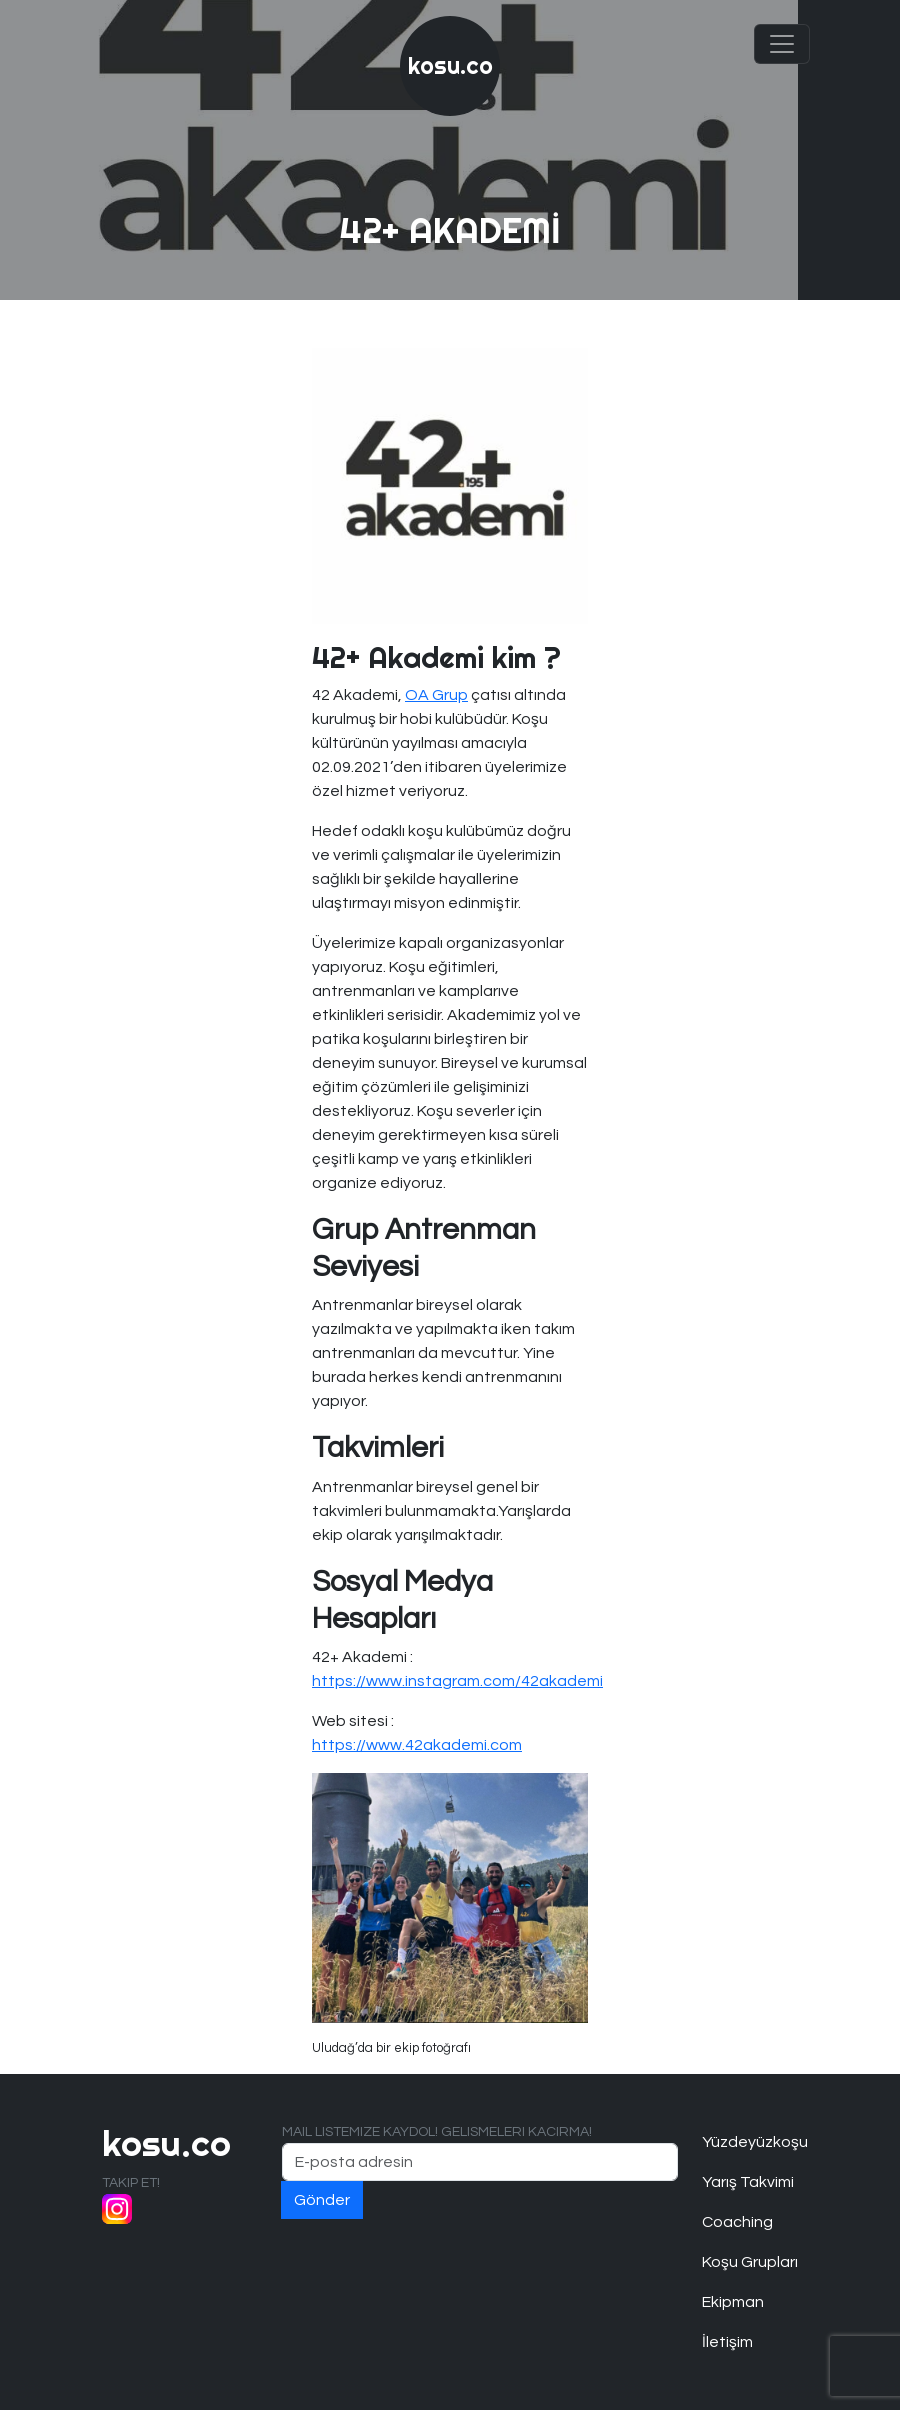 This screenshot has height=2410, width=900. I want to click on OA Grup, so click(436, 695).